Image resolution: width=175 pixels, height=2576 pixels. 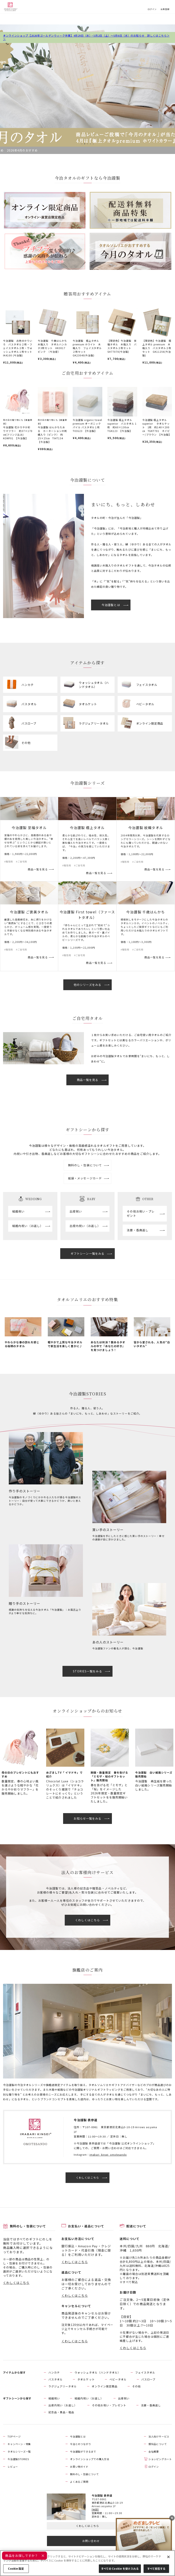 I want to click on オンラインショップ【2026年ゴールデンウィーク休業】4月29日（水）・5月2日（土）～5月6日（水）のお知らせ 詳しくはこちら＞＞, so click(x=86, y=37).